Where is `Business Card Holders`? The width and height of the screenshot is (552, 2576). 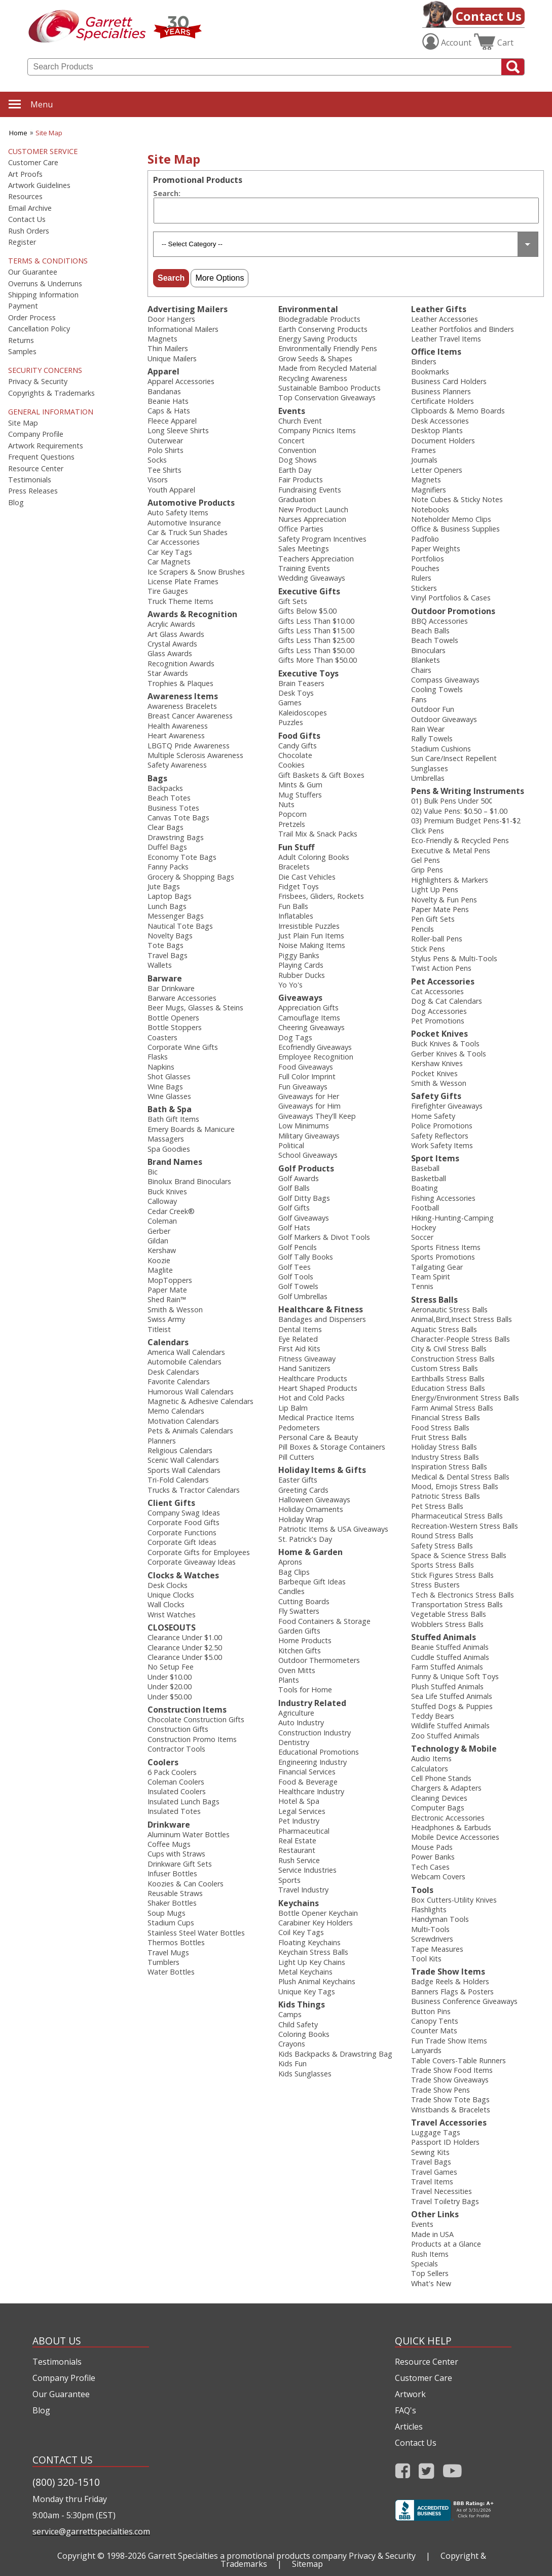
Business Card Holders is located at coordinates (449, 381).